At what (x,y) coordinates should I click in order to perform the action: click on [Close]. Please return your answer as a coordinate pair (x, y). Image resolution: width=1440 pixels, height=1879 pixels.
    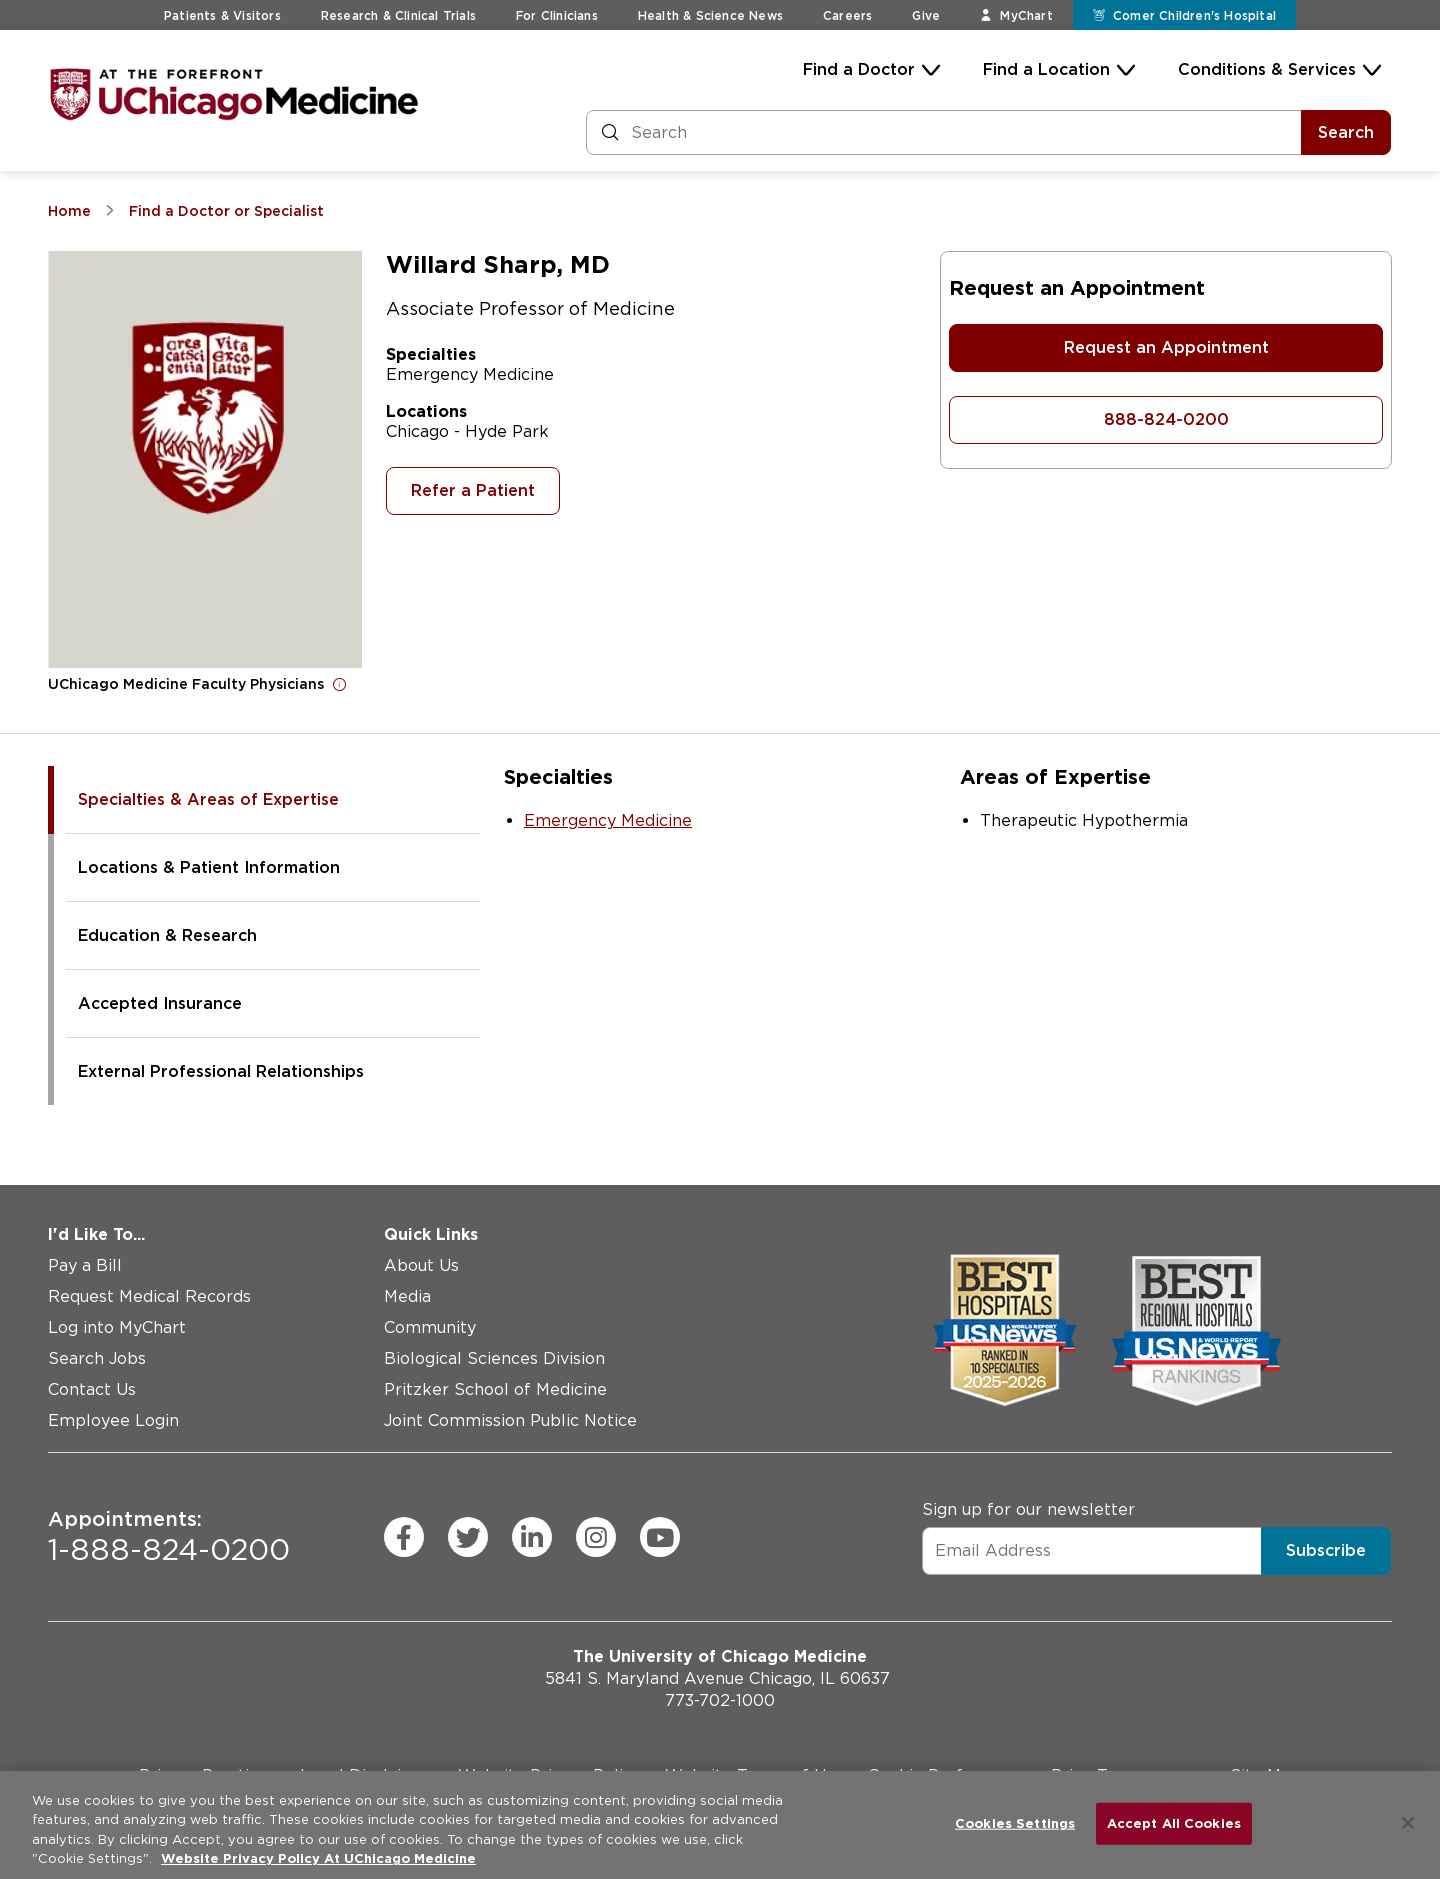
    Looking at the image, I should click on (1408, 1823).